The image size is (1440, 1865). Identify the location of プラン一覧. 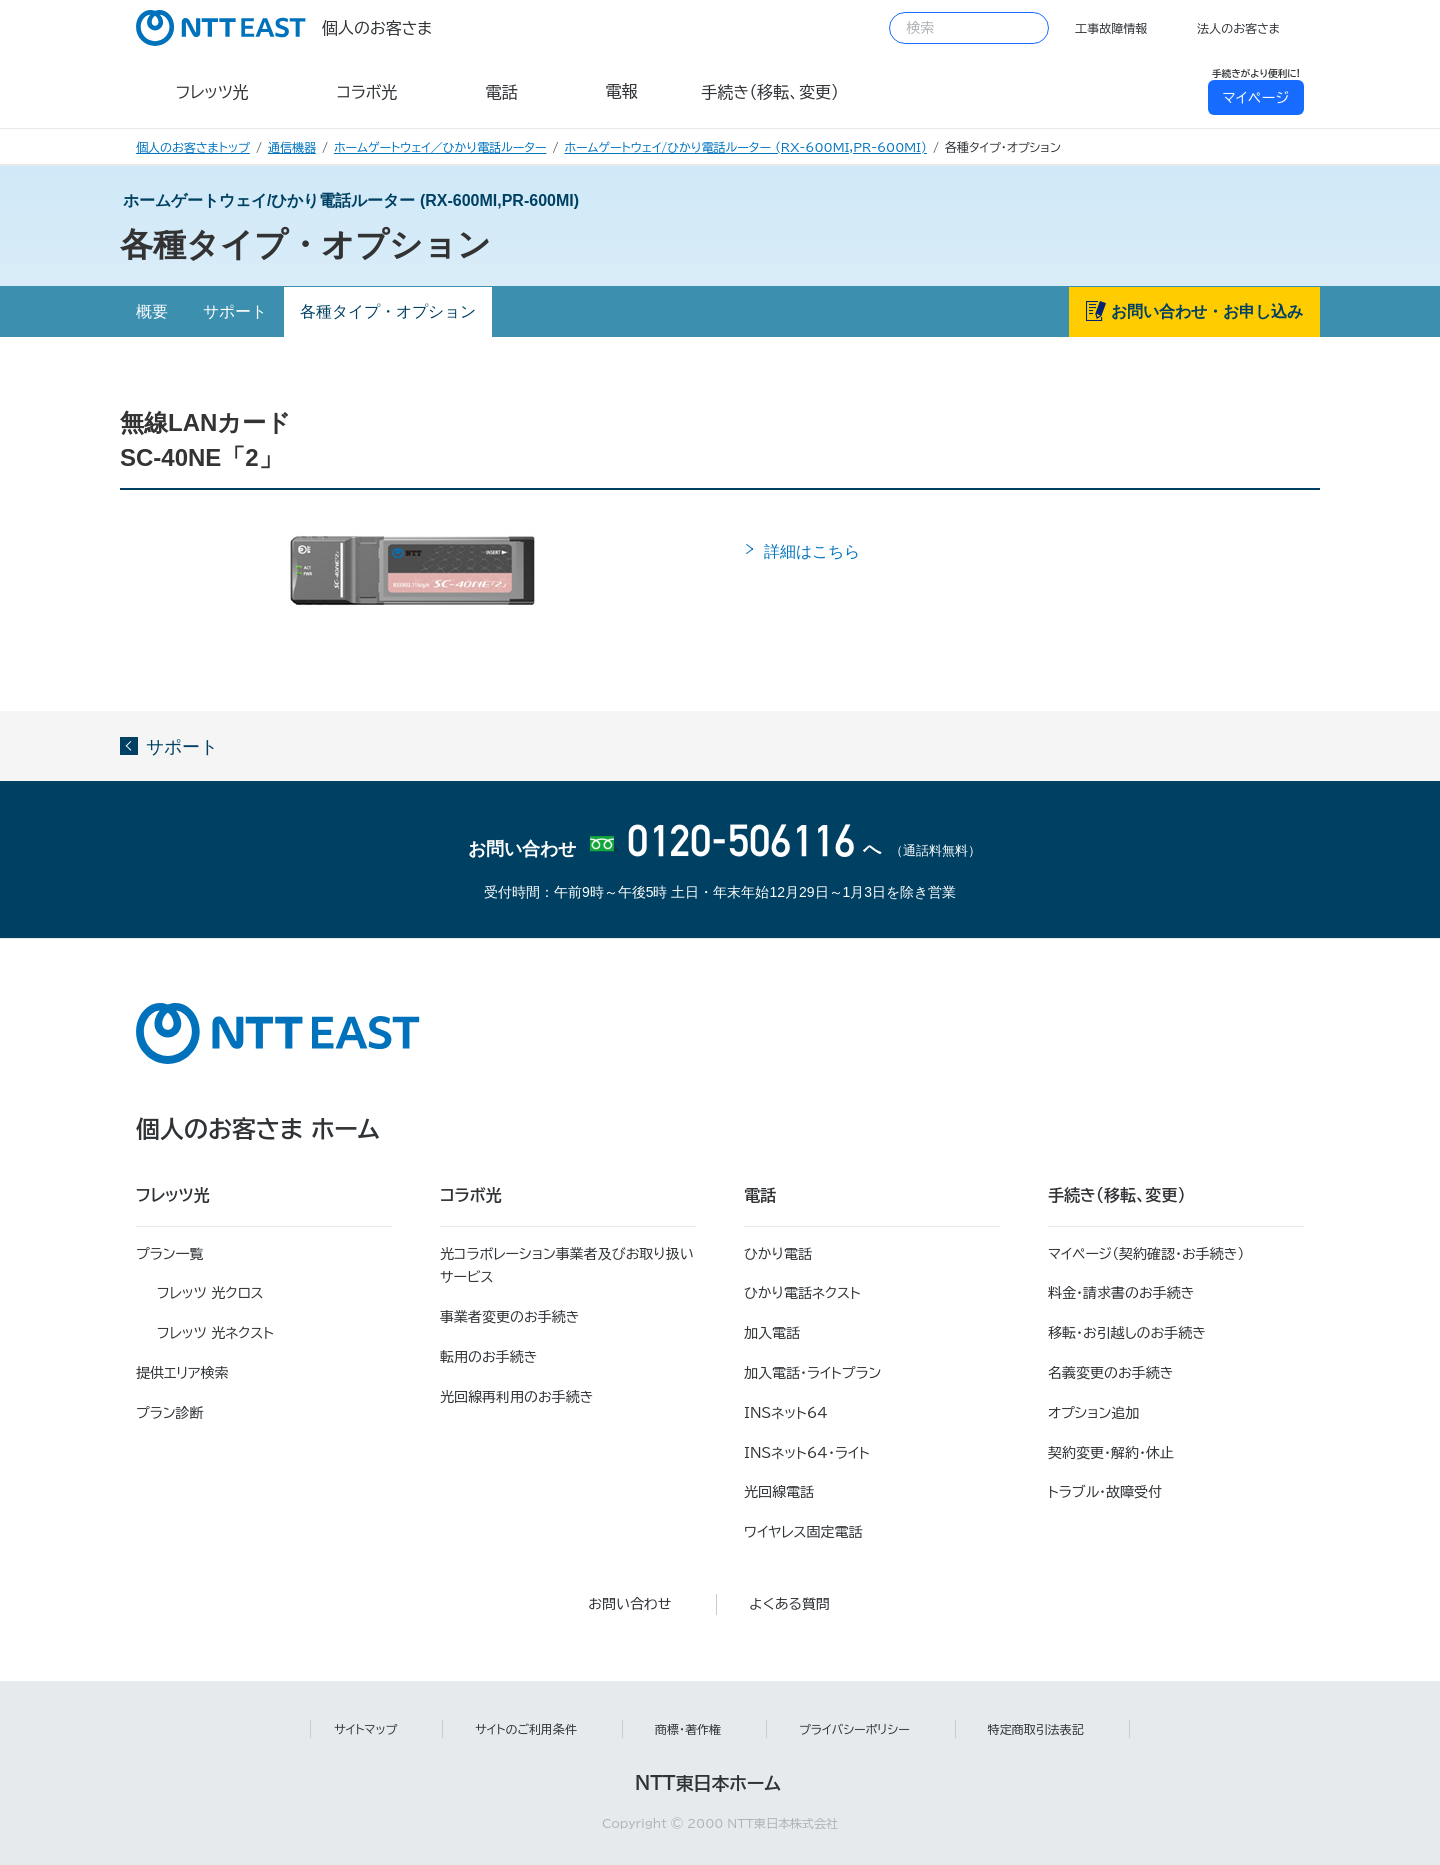
(169, 1254).